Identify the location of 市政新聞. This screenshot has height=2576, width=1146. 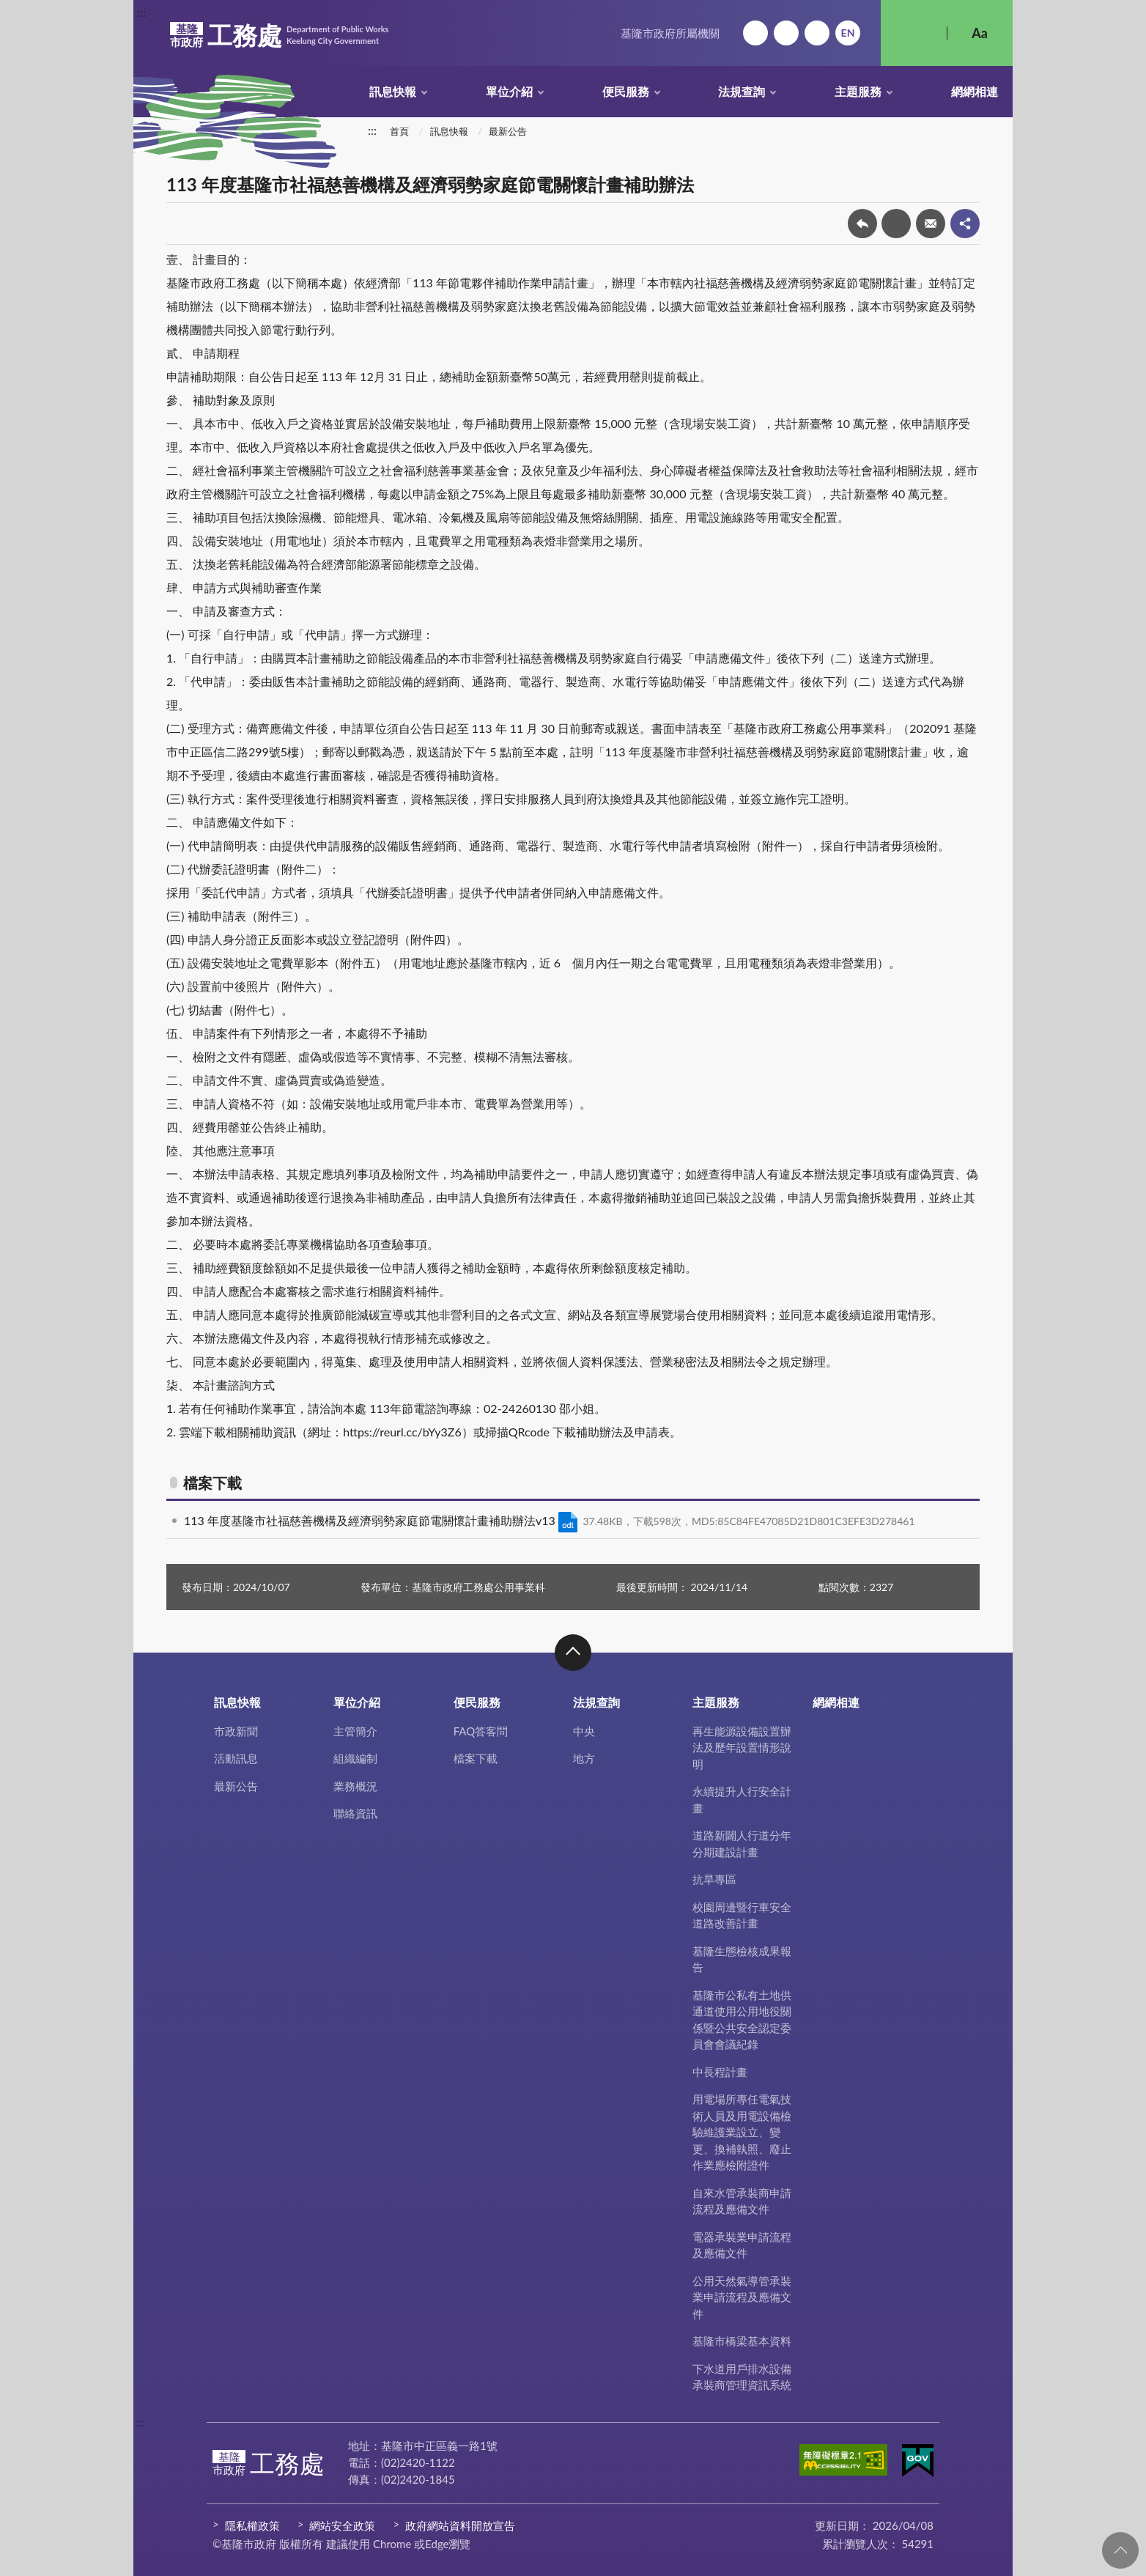
(236, 1731).